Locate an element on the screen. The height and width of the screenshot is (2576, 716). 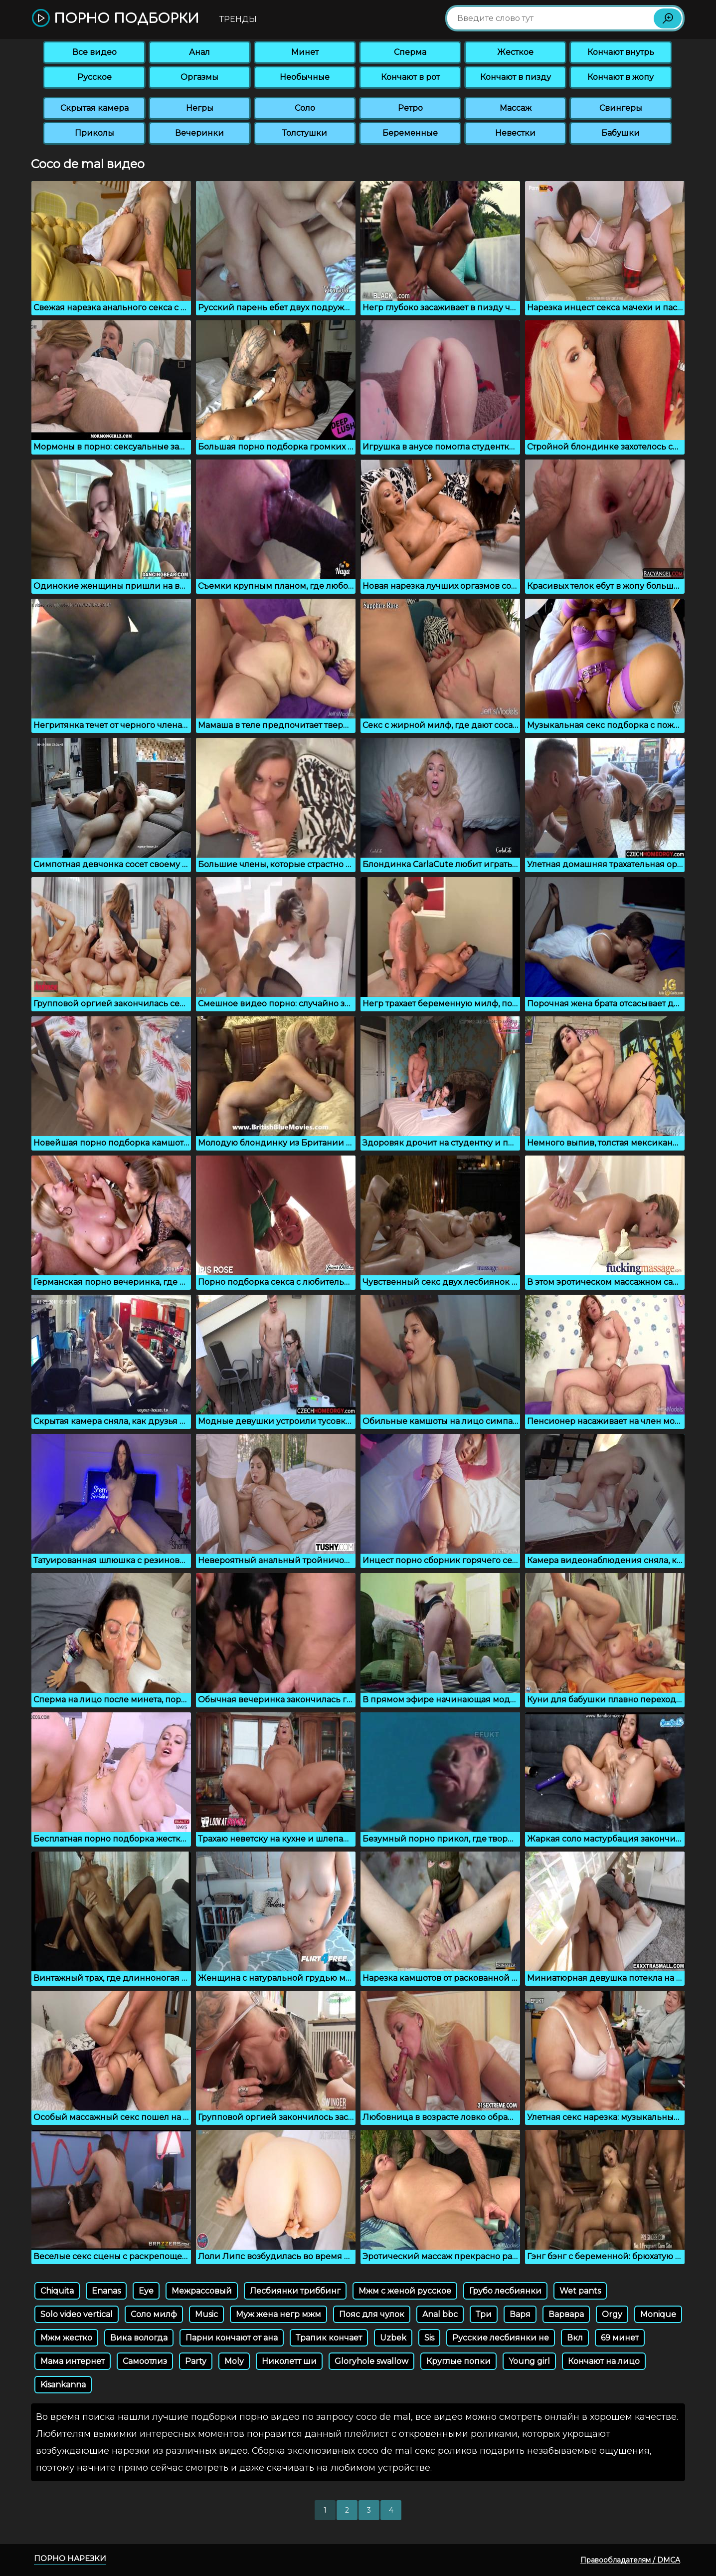
Трапик кончает is located at coordinates (329, 2337).